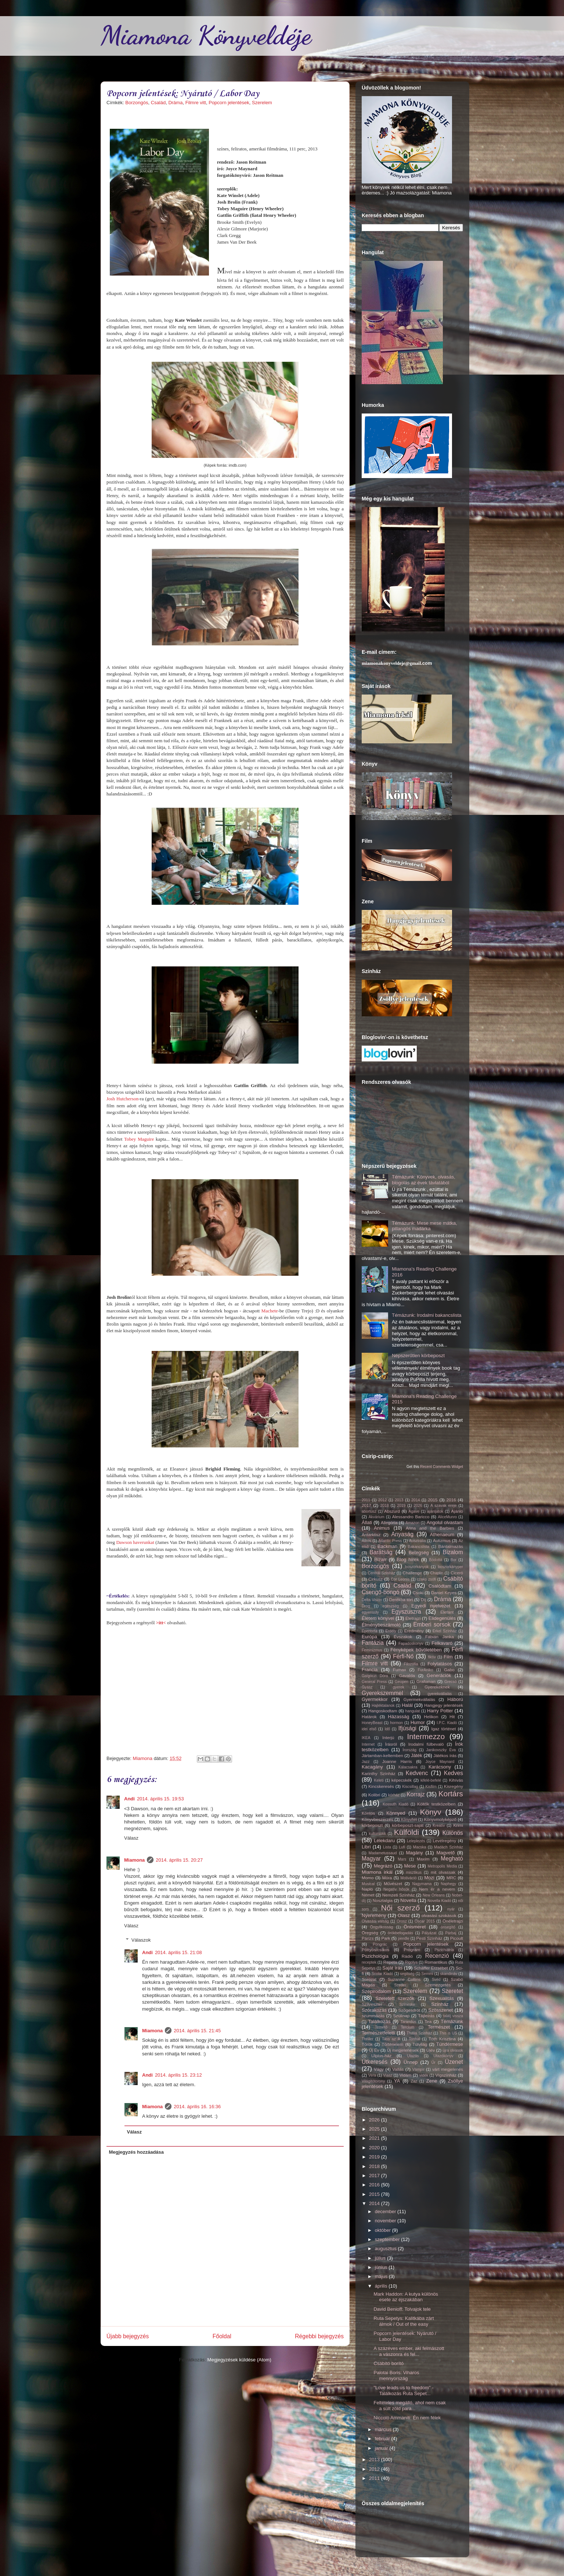 The width and height of the screenshot is (564, 2576). I want to click on Tonhal, so click(414, 2039).